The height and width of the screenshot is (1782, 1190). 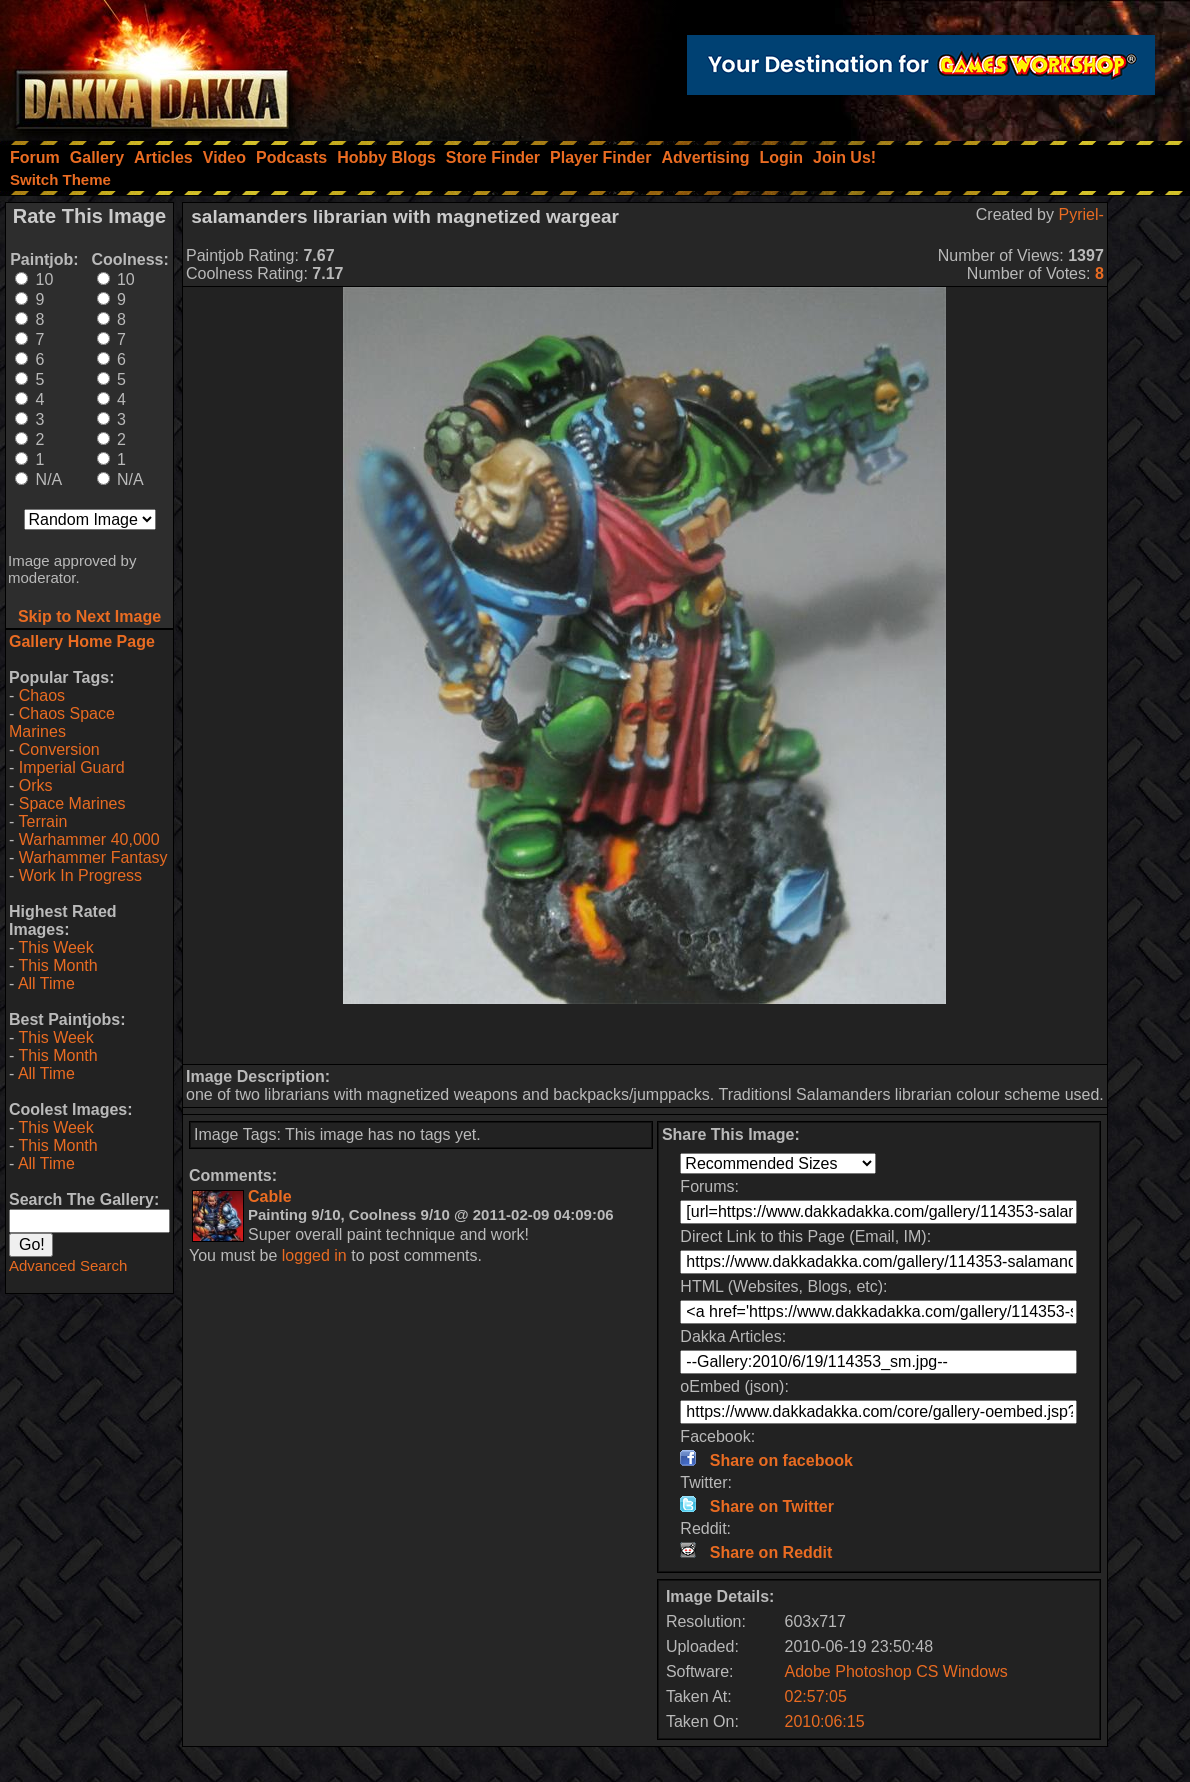 I want to click on Space Marines, so click(x=72, y=803).